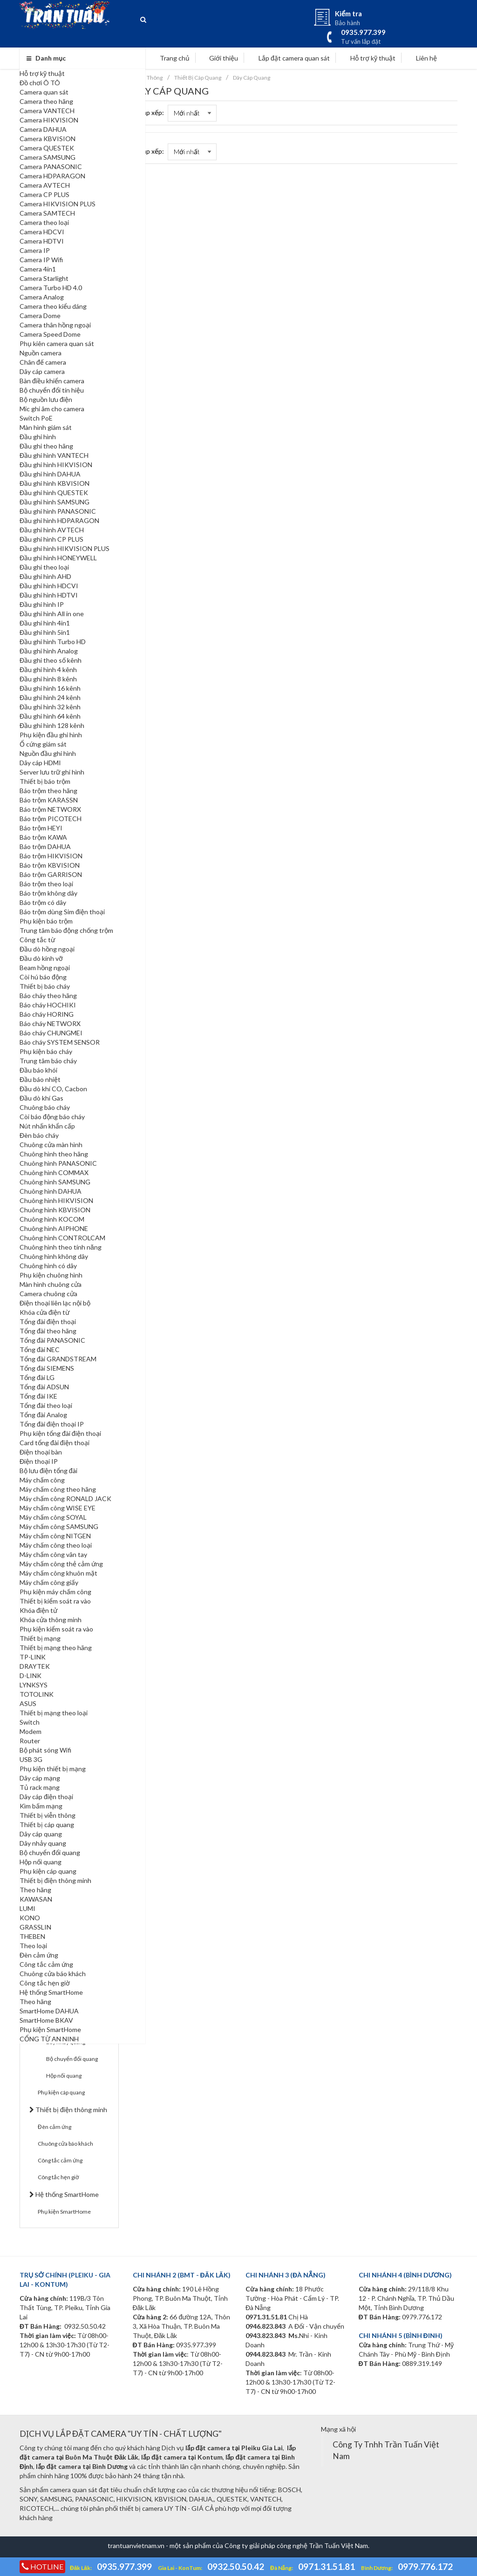  What do you see at coordinates (50, 707) in the screenshot?
I see `Đầu ghi hình 32 kênh` at bounding box center [50, 707].